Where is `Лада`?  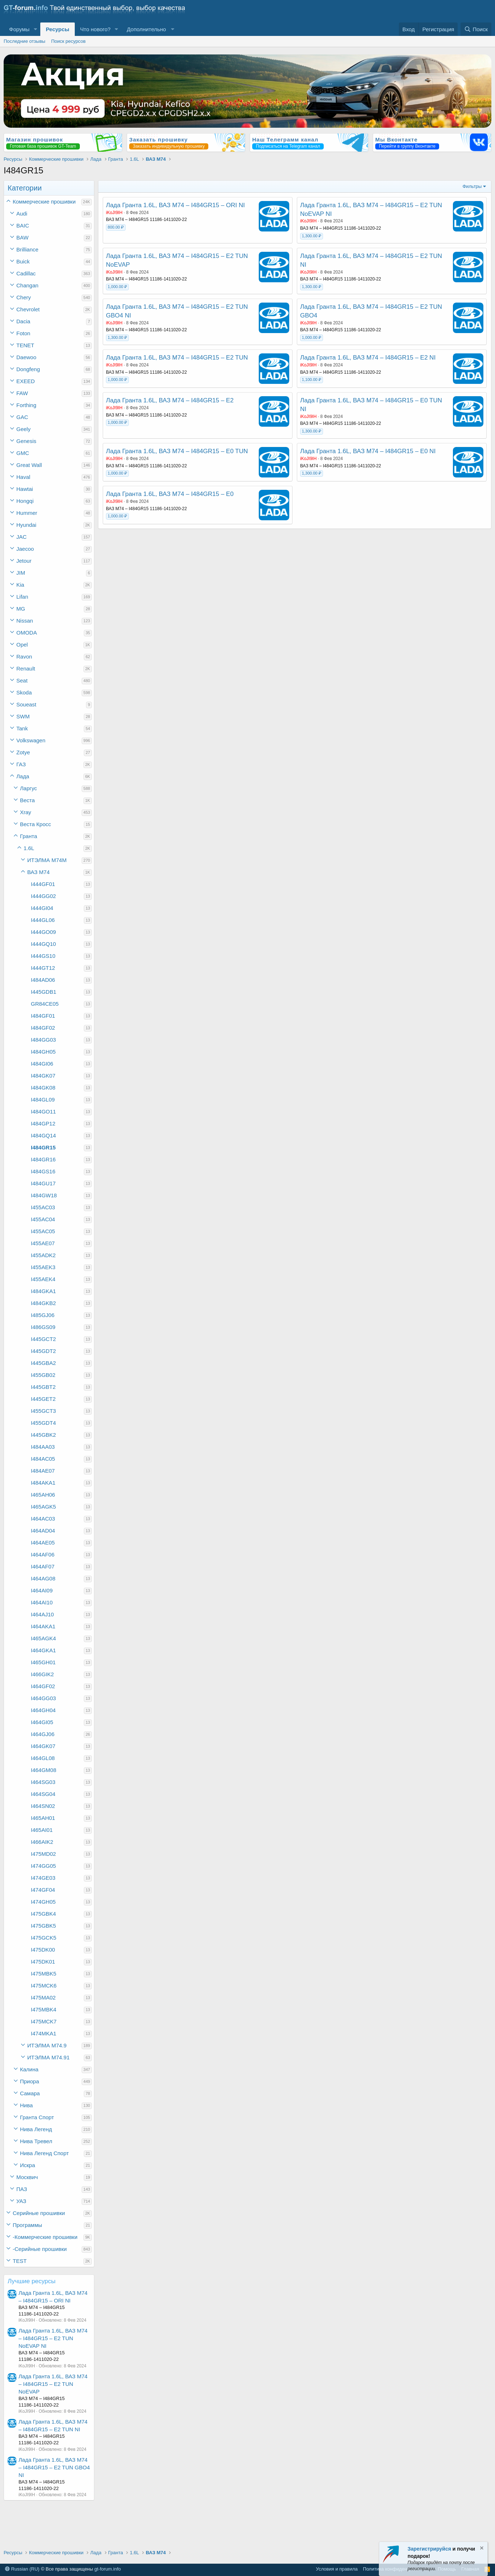 Лада is located at coordinates (22, 776).